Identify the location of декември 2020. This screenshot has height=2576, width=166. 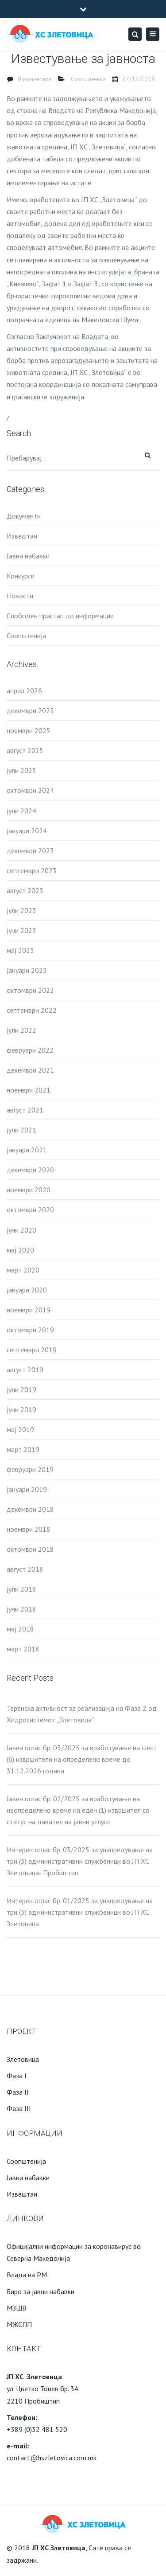
(30, 1169).